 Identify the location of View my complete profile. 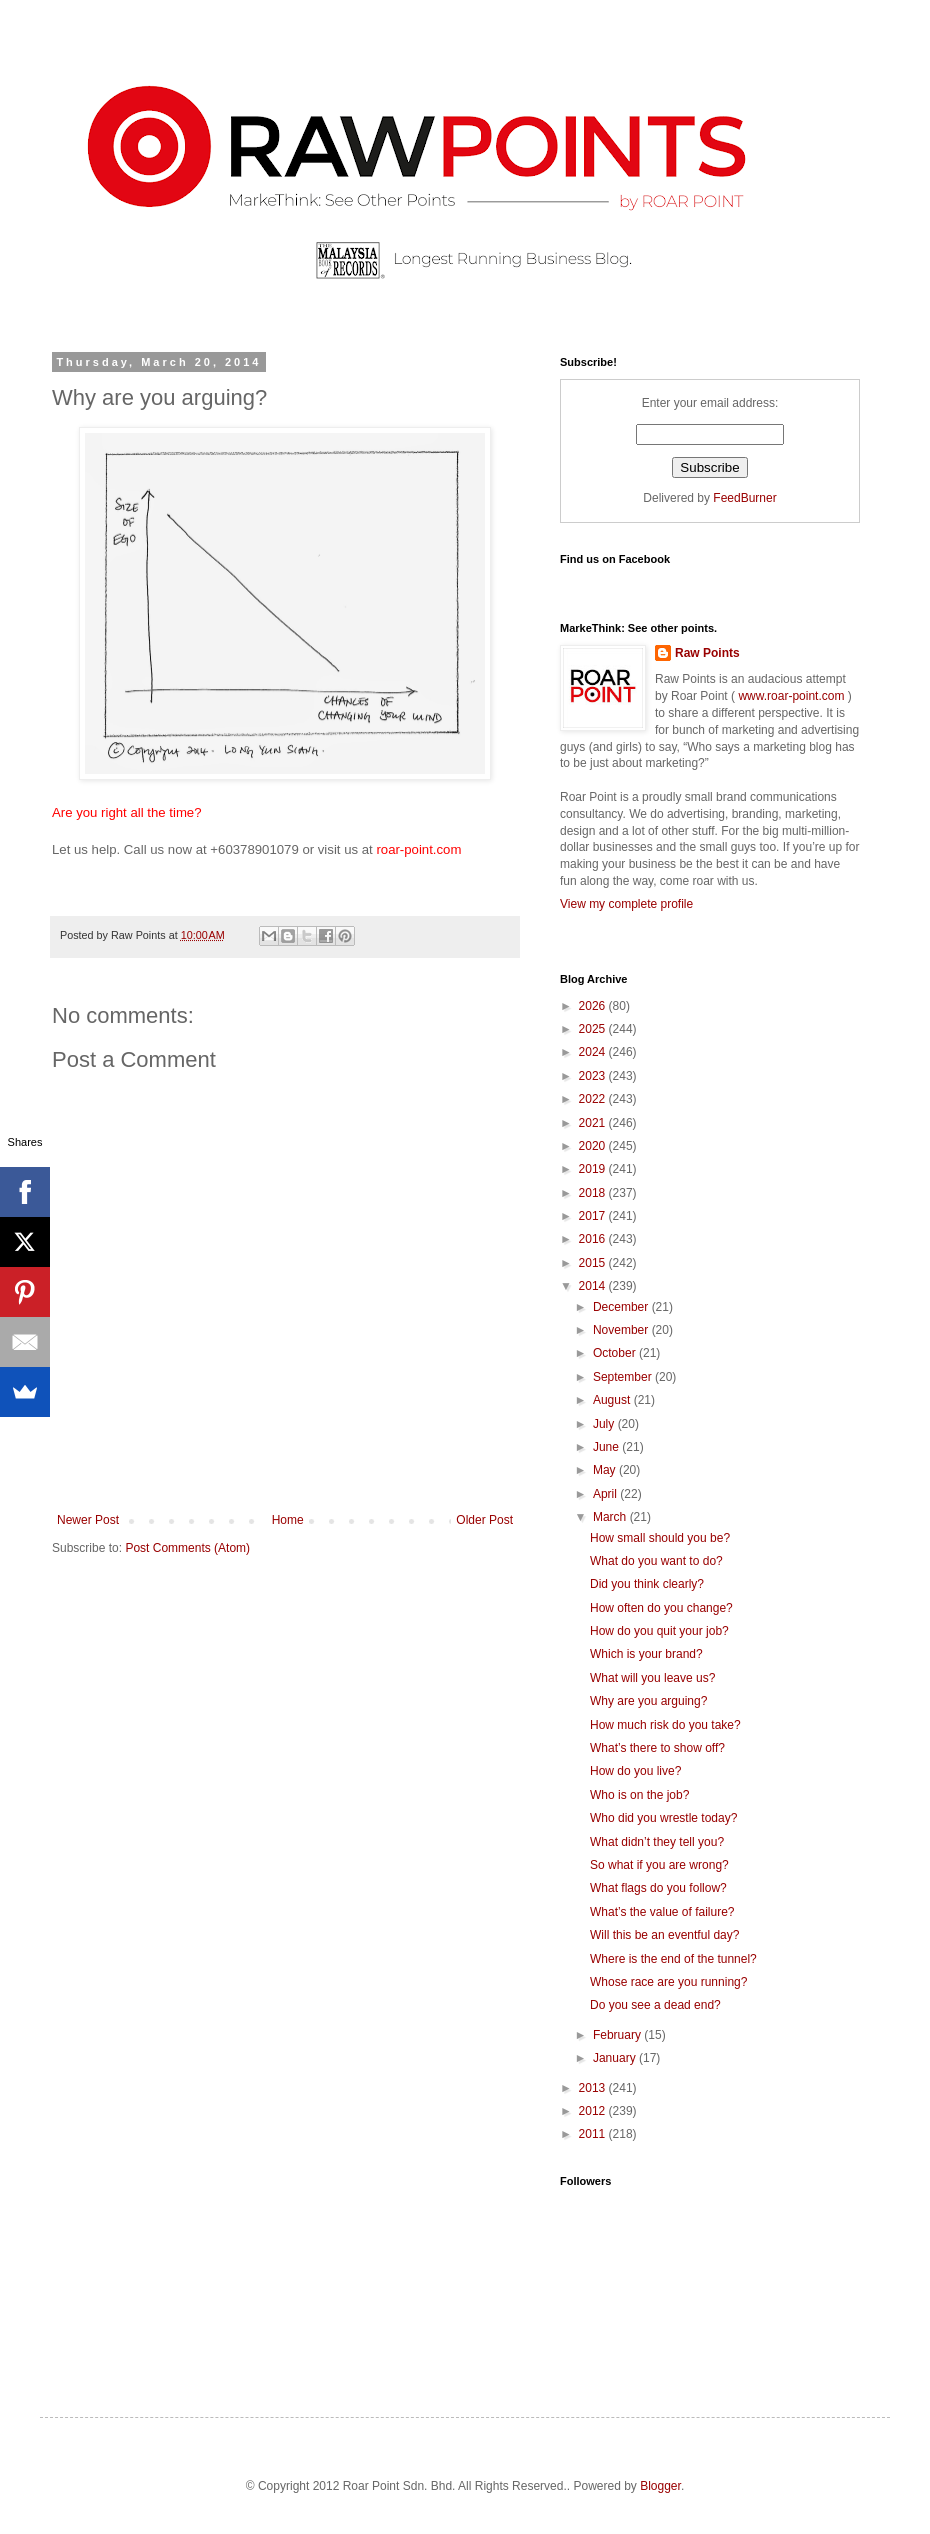
(626, 904).